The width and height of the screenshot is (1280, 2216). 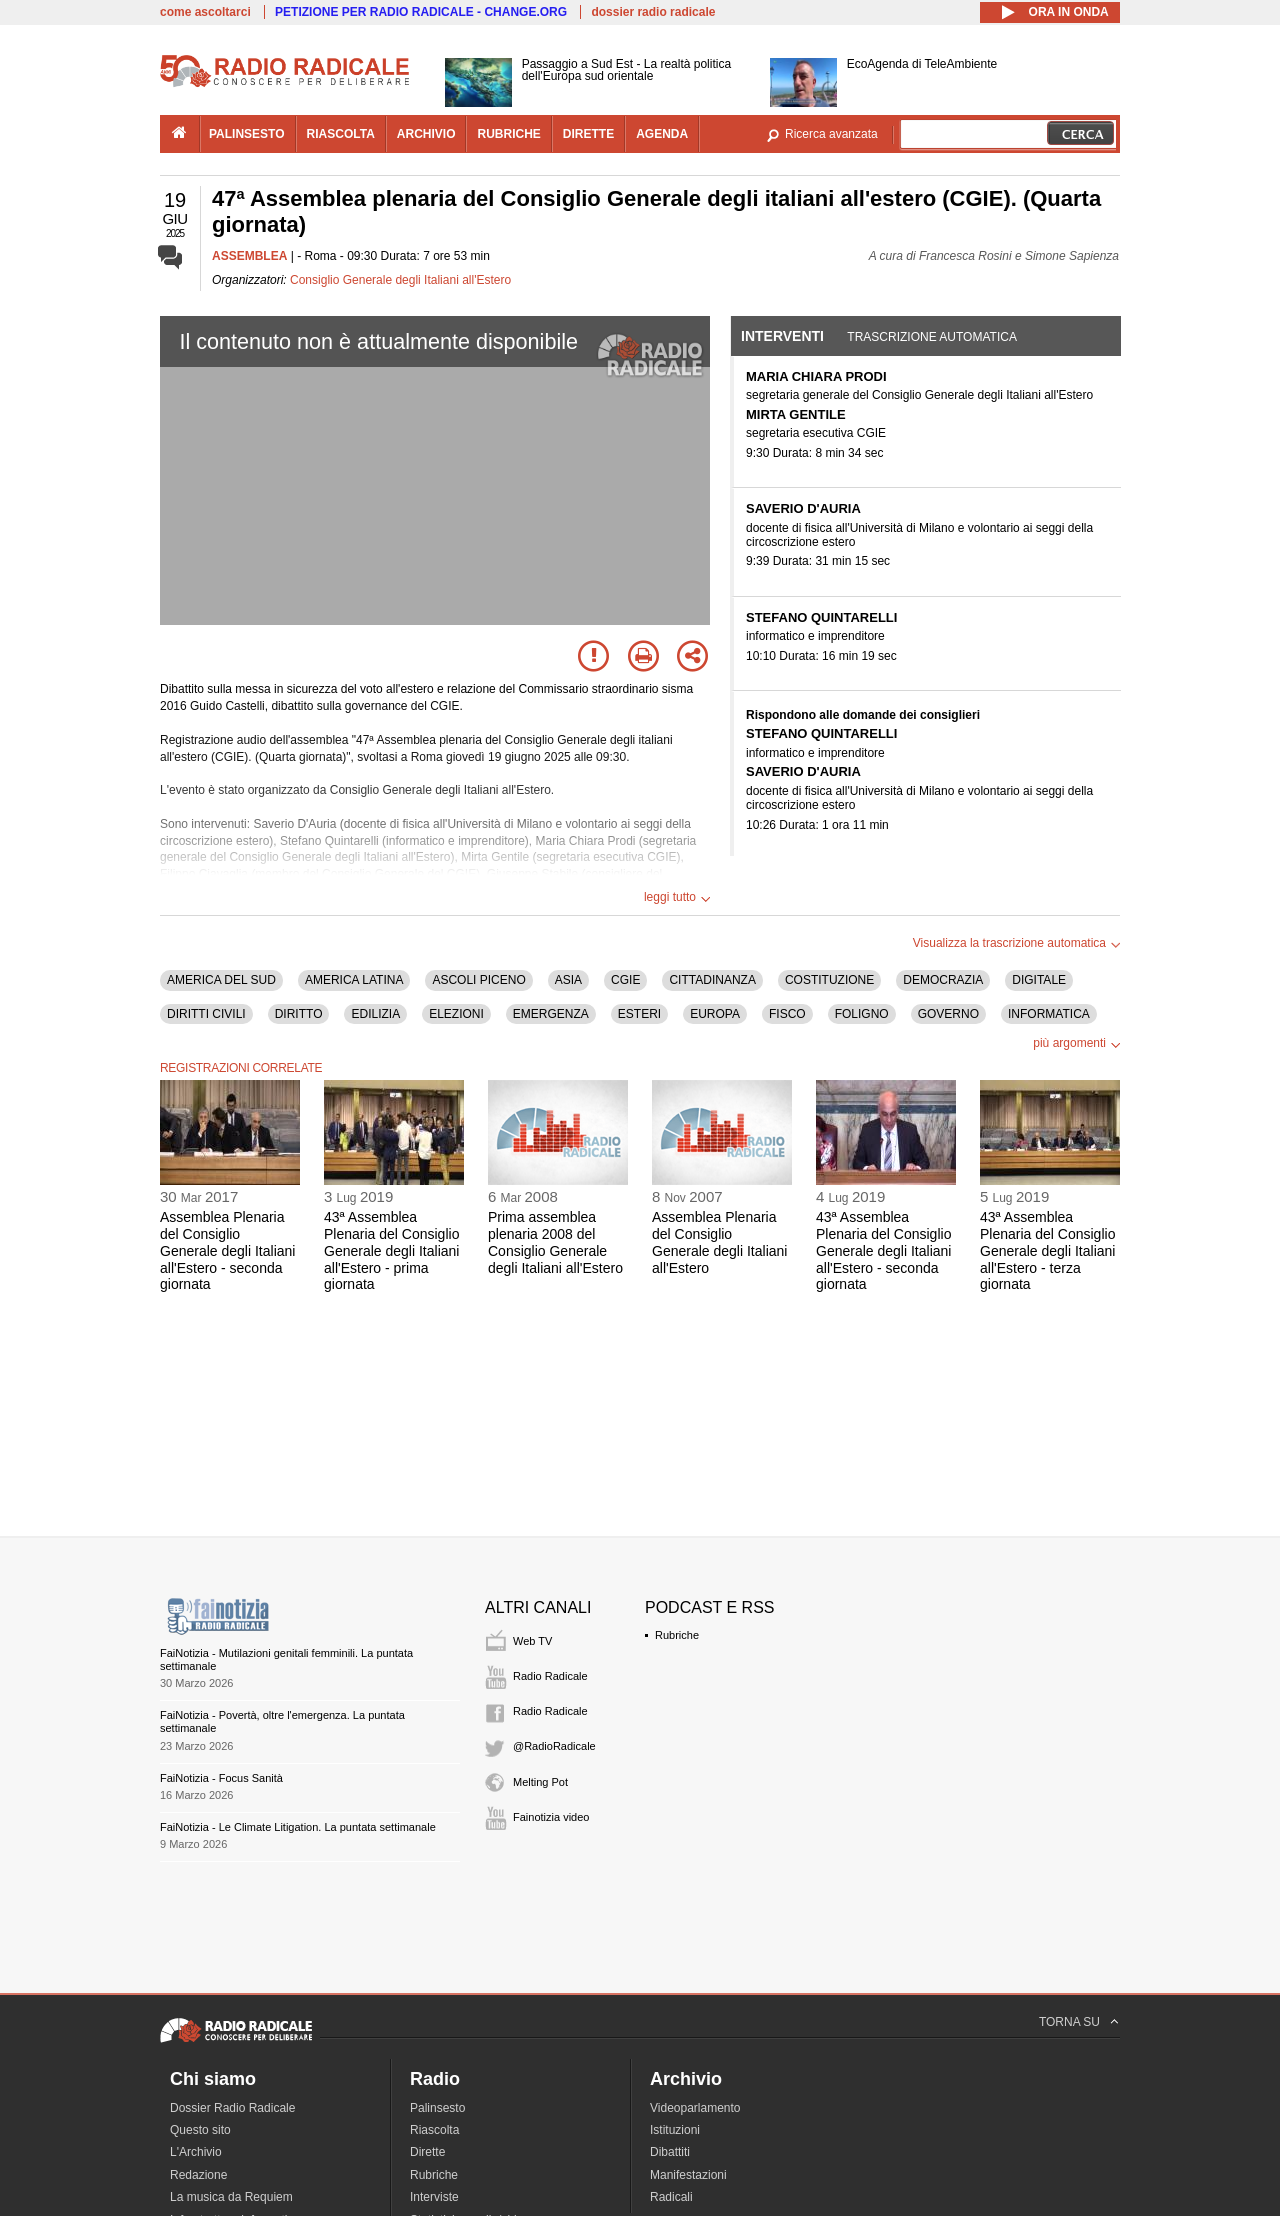 I want to click on Consiglio Generale degli Italiani all'Estero, so click(x=400, y=280).